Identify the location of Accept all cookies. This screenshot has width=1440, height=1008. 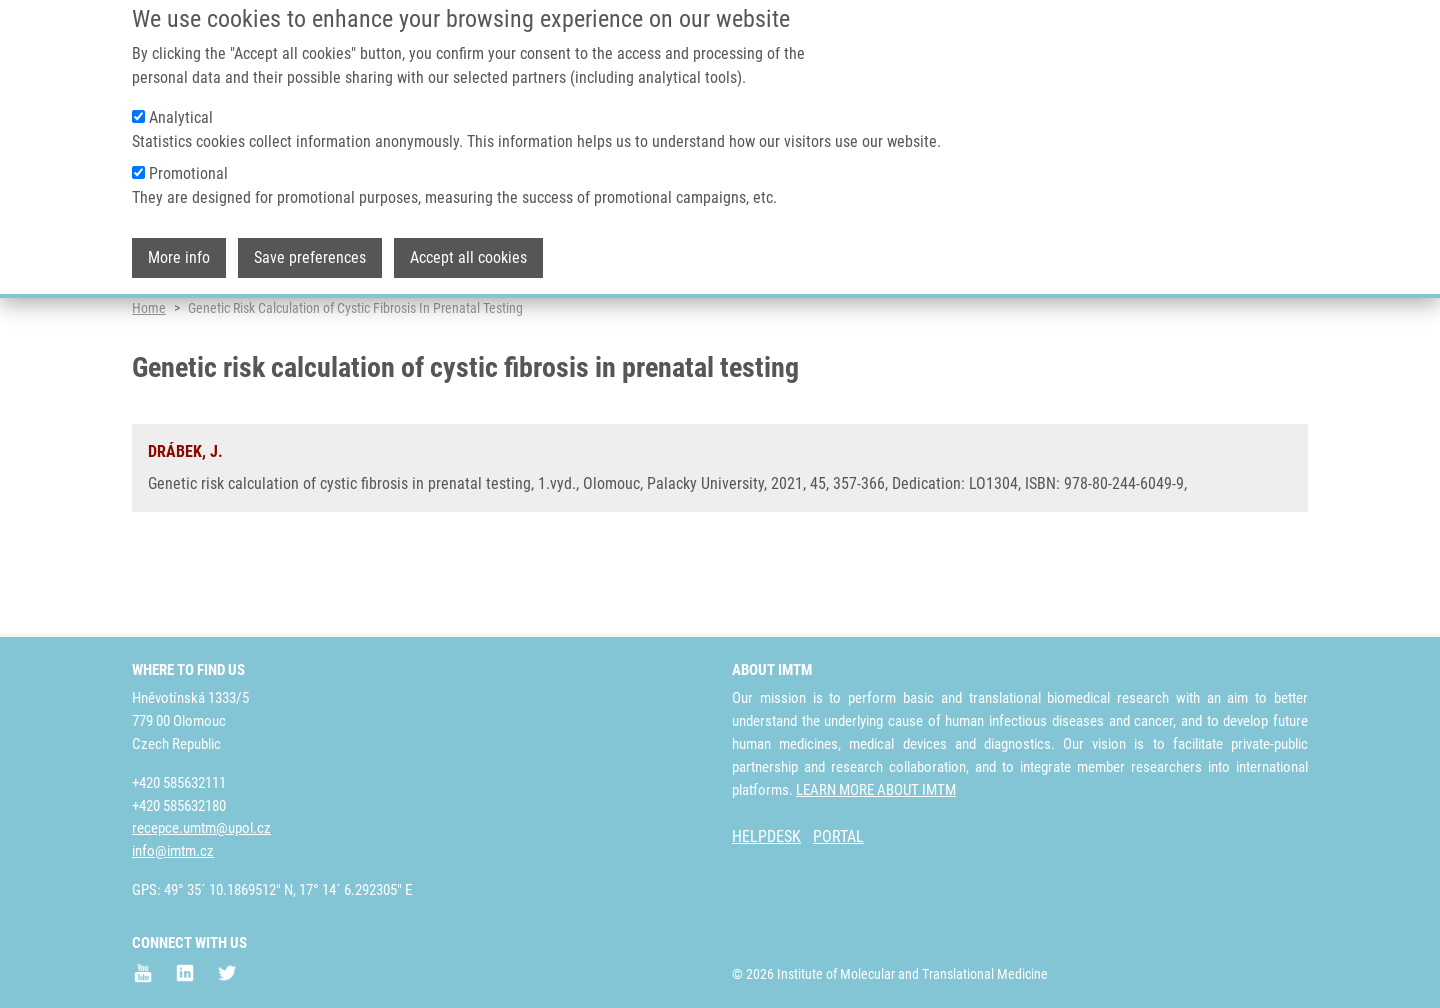
(468, 239).